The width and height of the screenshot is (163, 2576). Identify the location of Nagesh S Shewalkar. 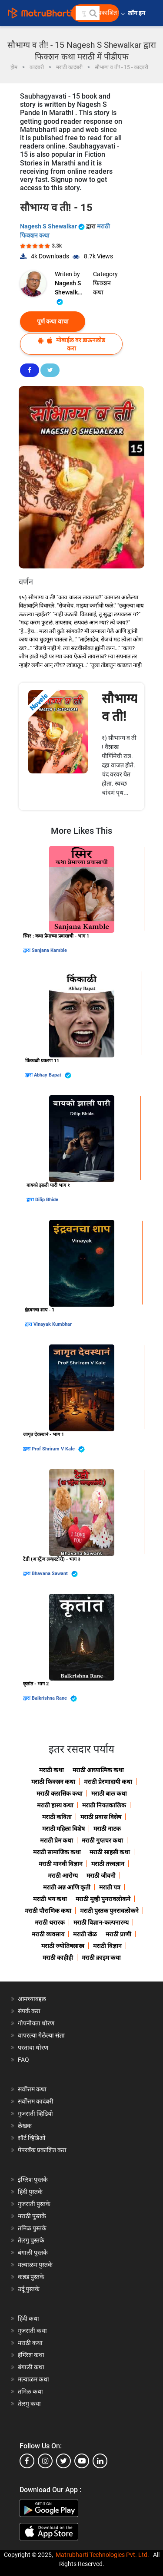
(53, 226).